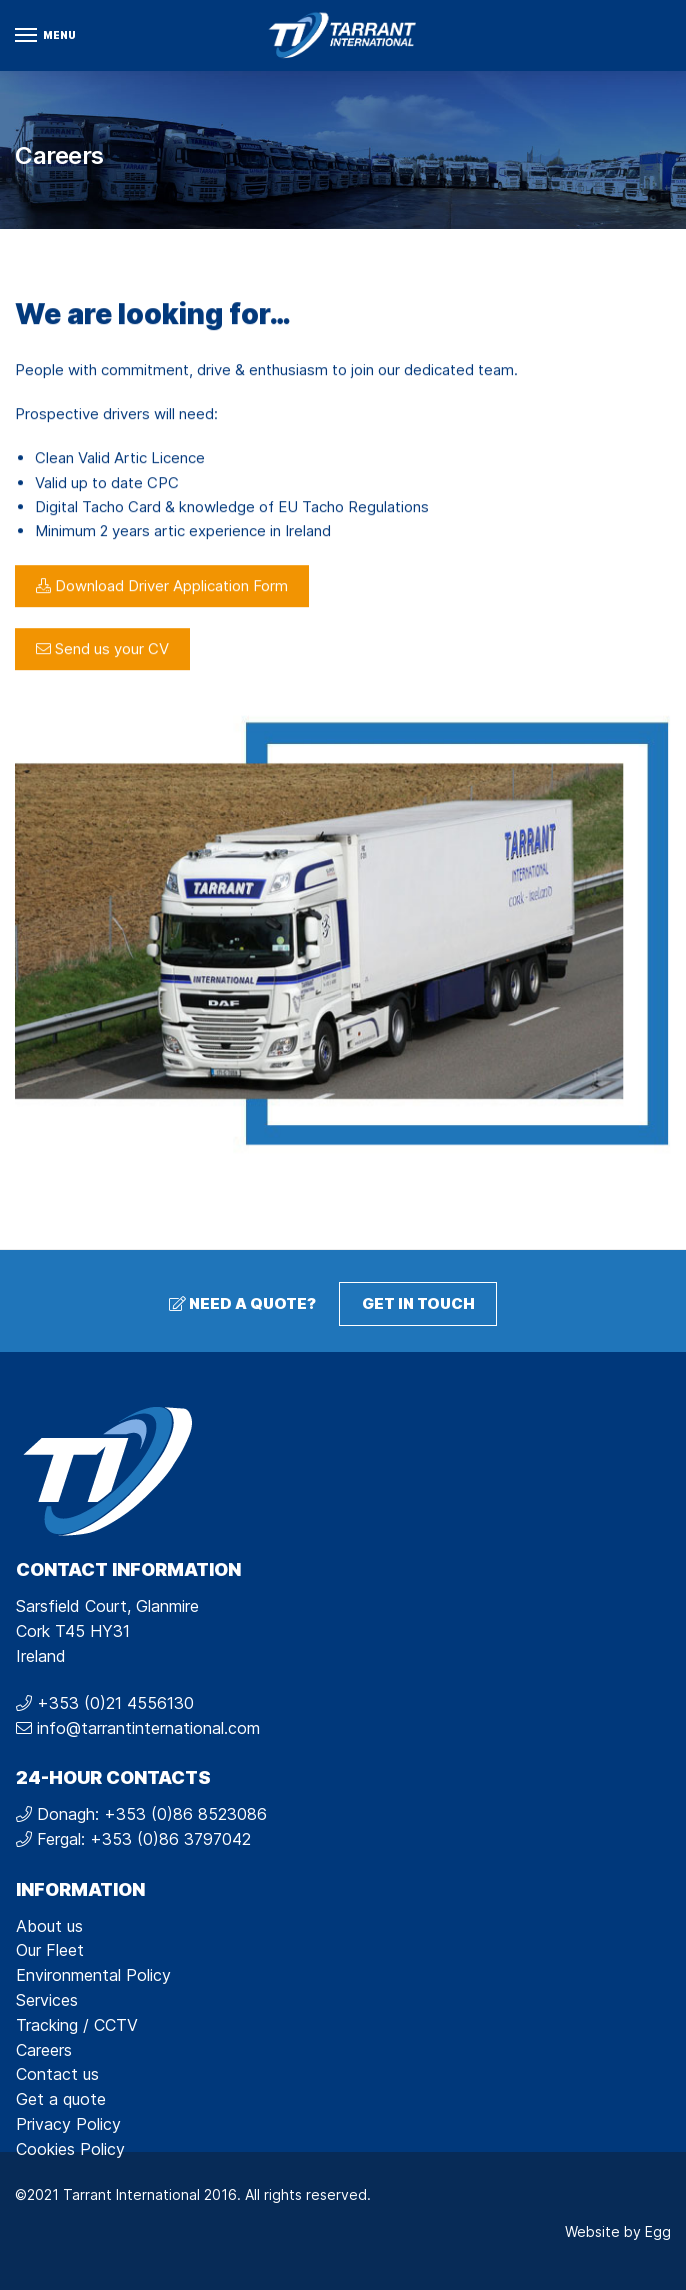 The height and width of the screenshot is (2290, 686). I want to click on Services, so click(47, 2000).